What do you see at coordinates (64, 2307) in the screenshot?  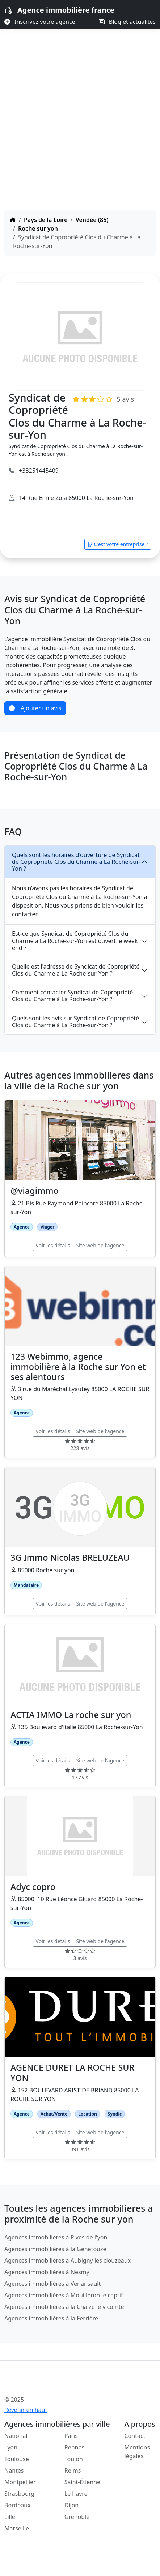 I see `Agences immobilières à la Chaize le vicomte` at bounding box center [64, 2307].